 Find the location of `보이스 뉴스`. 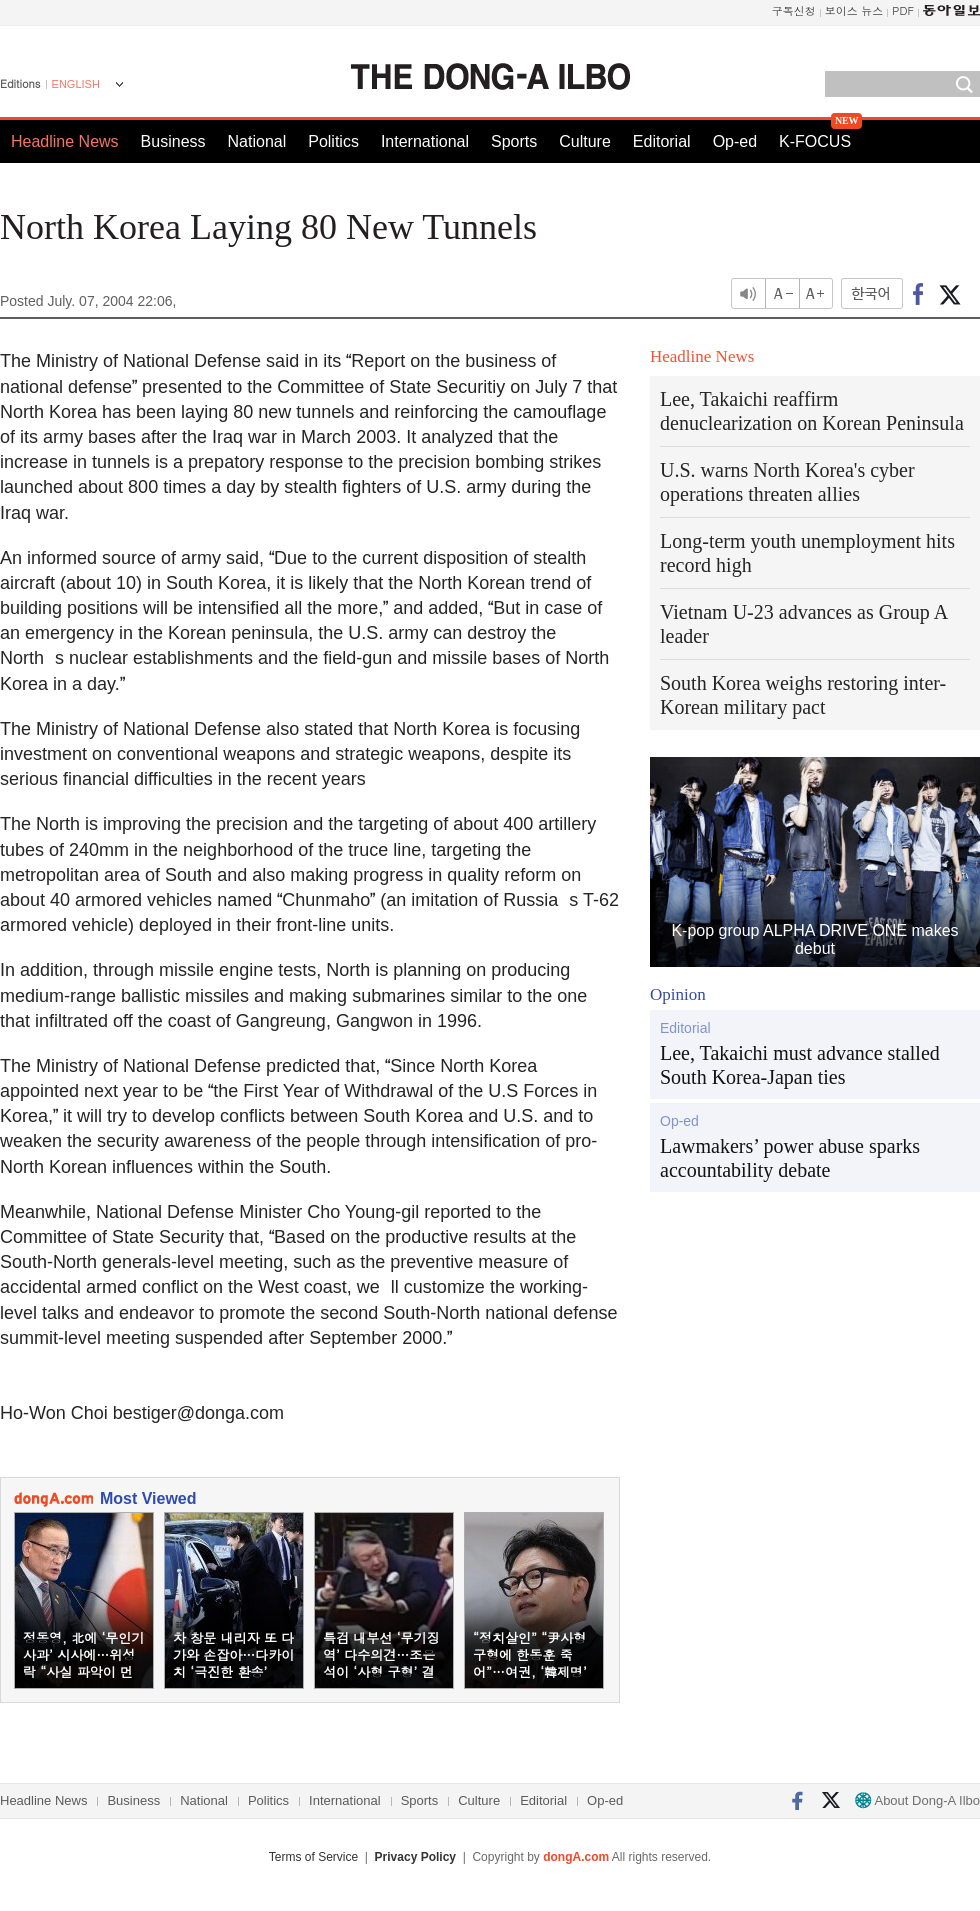

보이스 뉴스 is located at coordinates (854, 10).